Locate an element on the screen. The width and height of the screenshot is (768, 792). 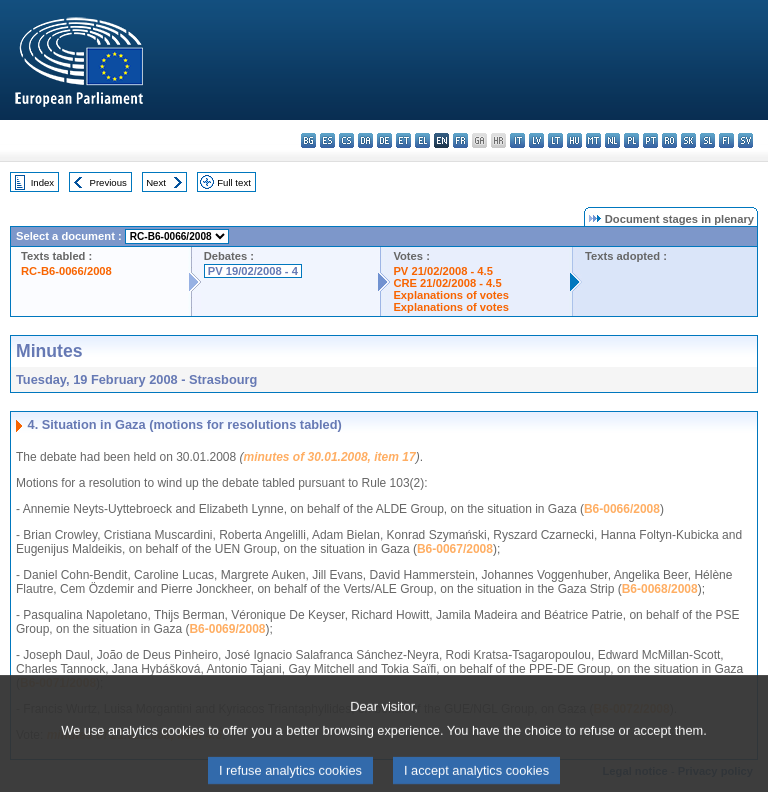
da - dansk is located at coordinates (365, 140).